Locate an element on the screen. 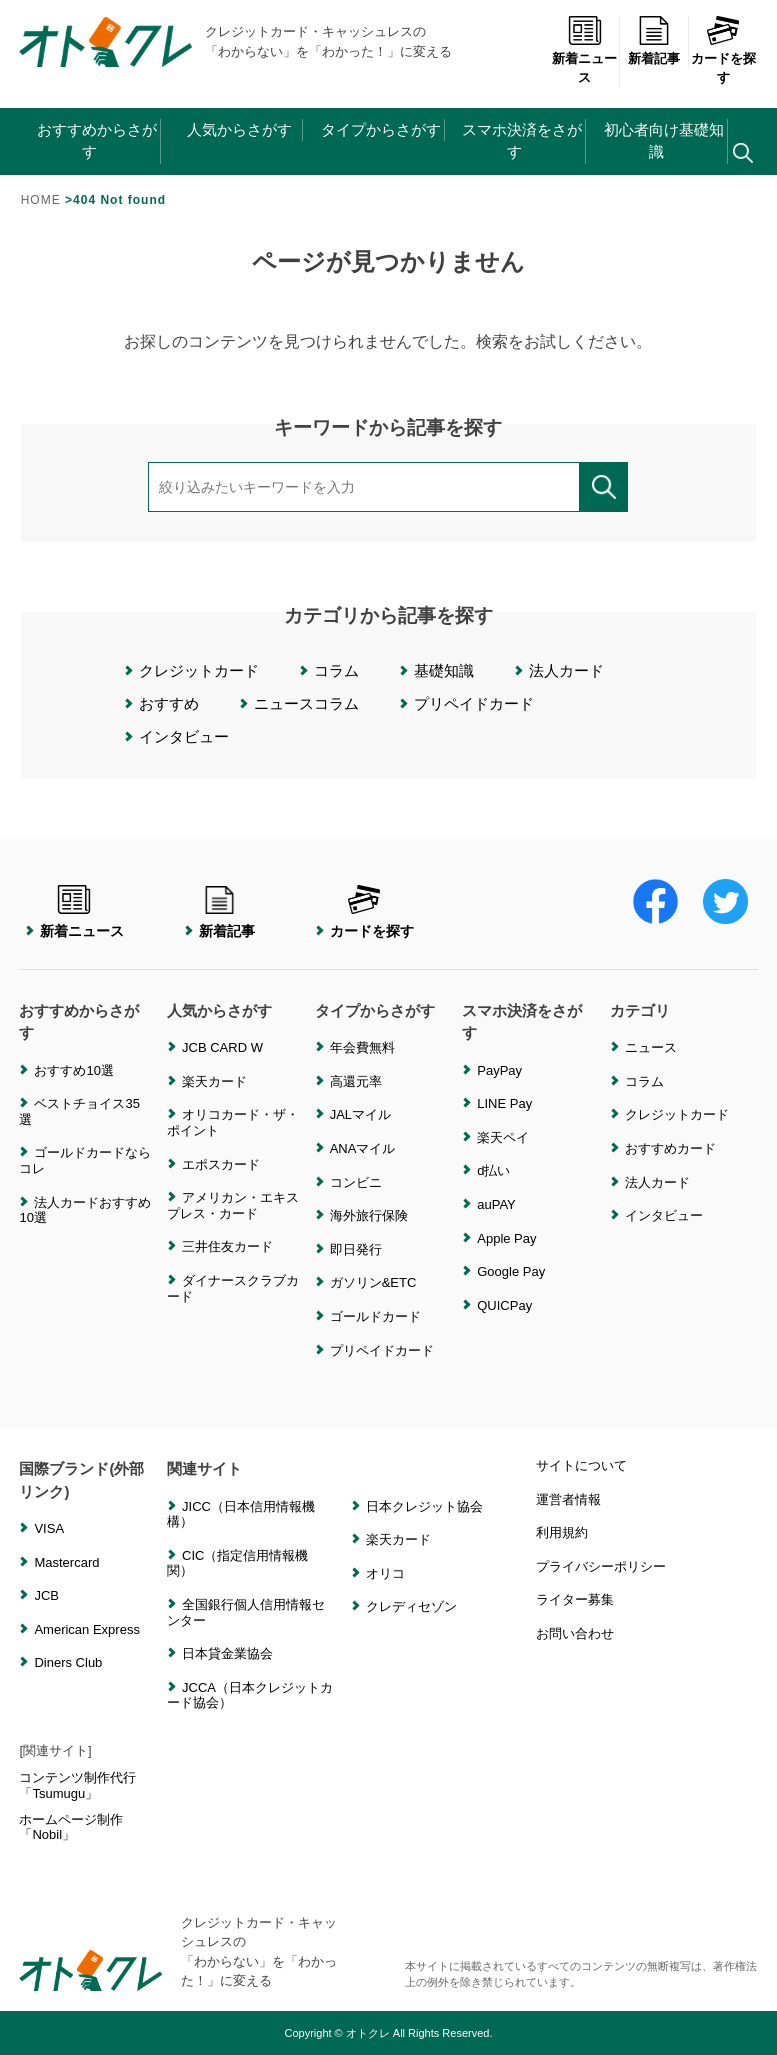  コラム is located at coordinates (336, 670).